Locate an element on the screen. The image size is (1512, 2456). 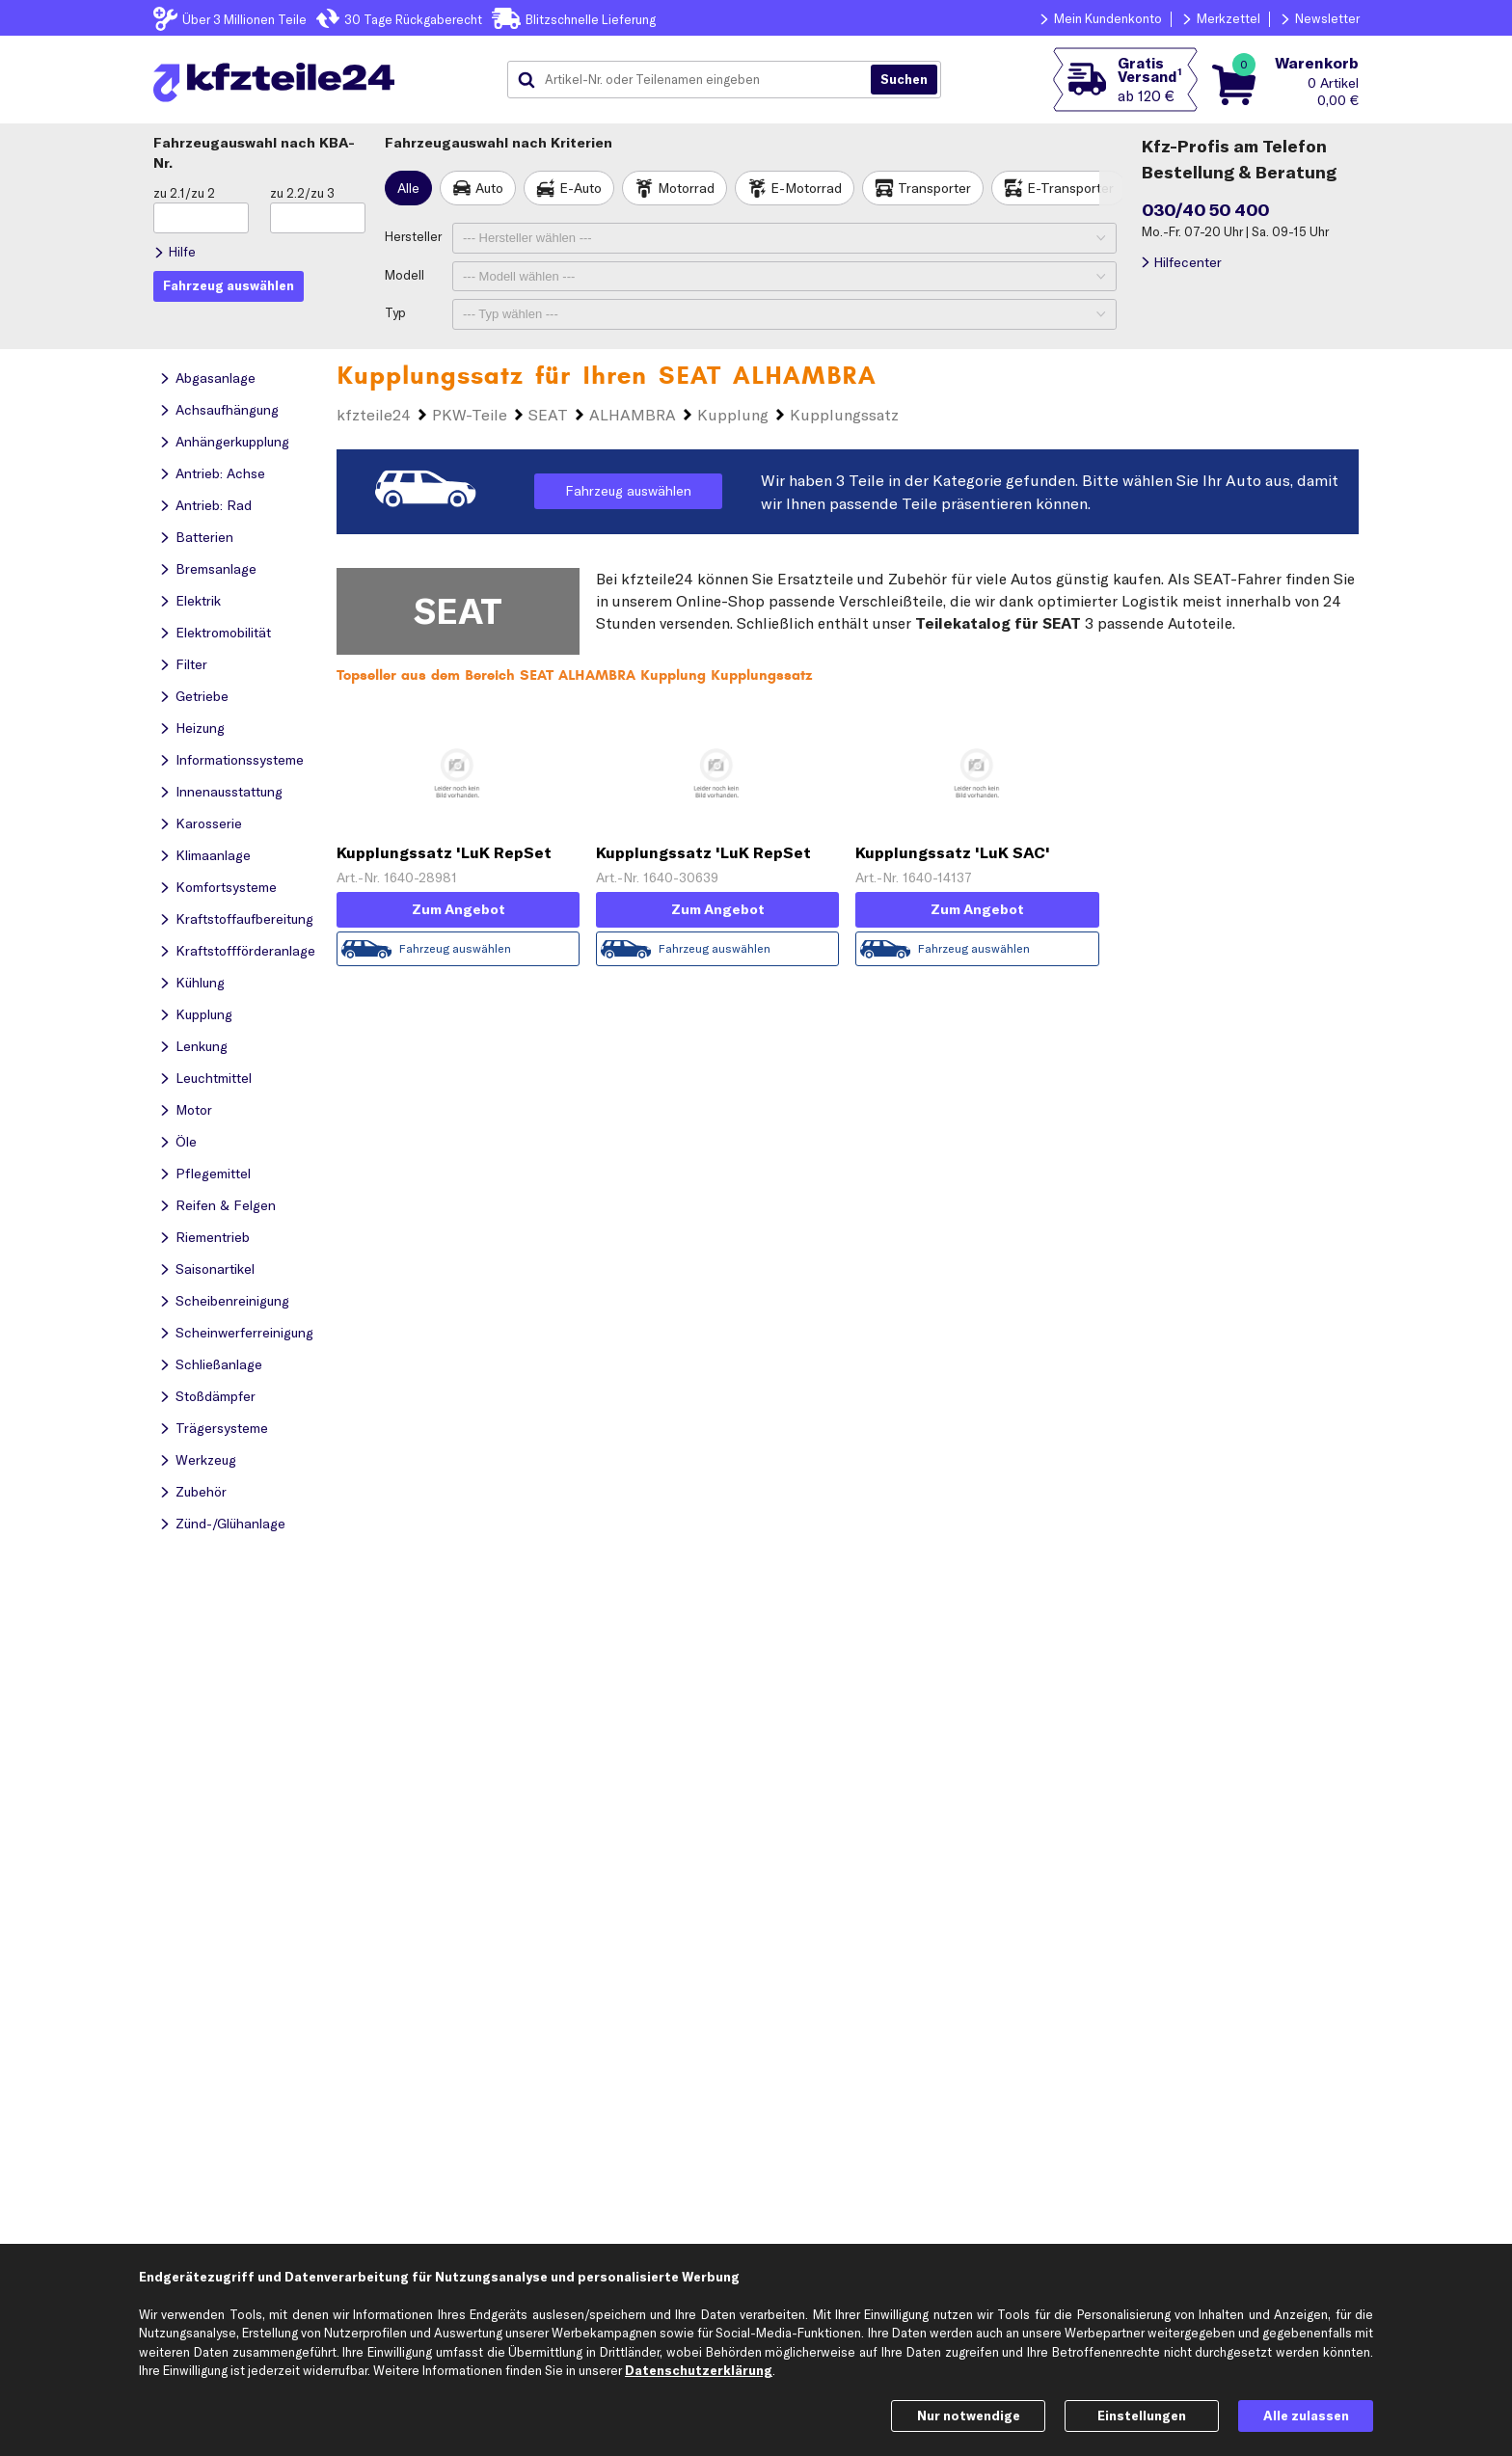
Transporter is located at coordinates (934, 188).